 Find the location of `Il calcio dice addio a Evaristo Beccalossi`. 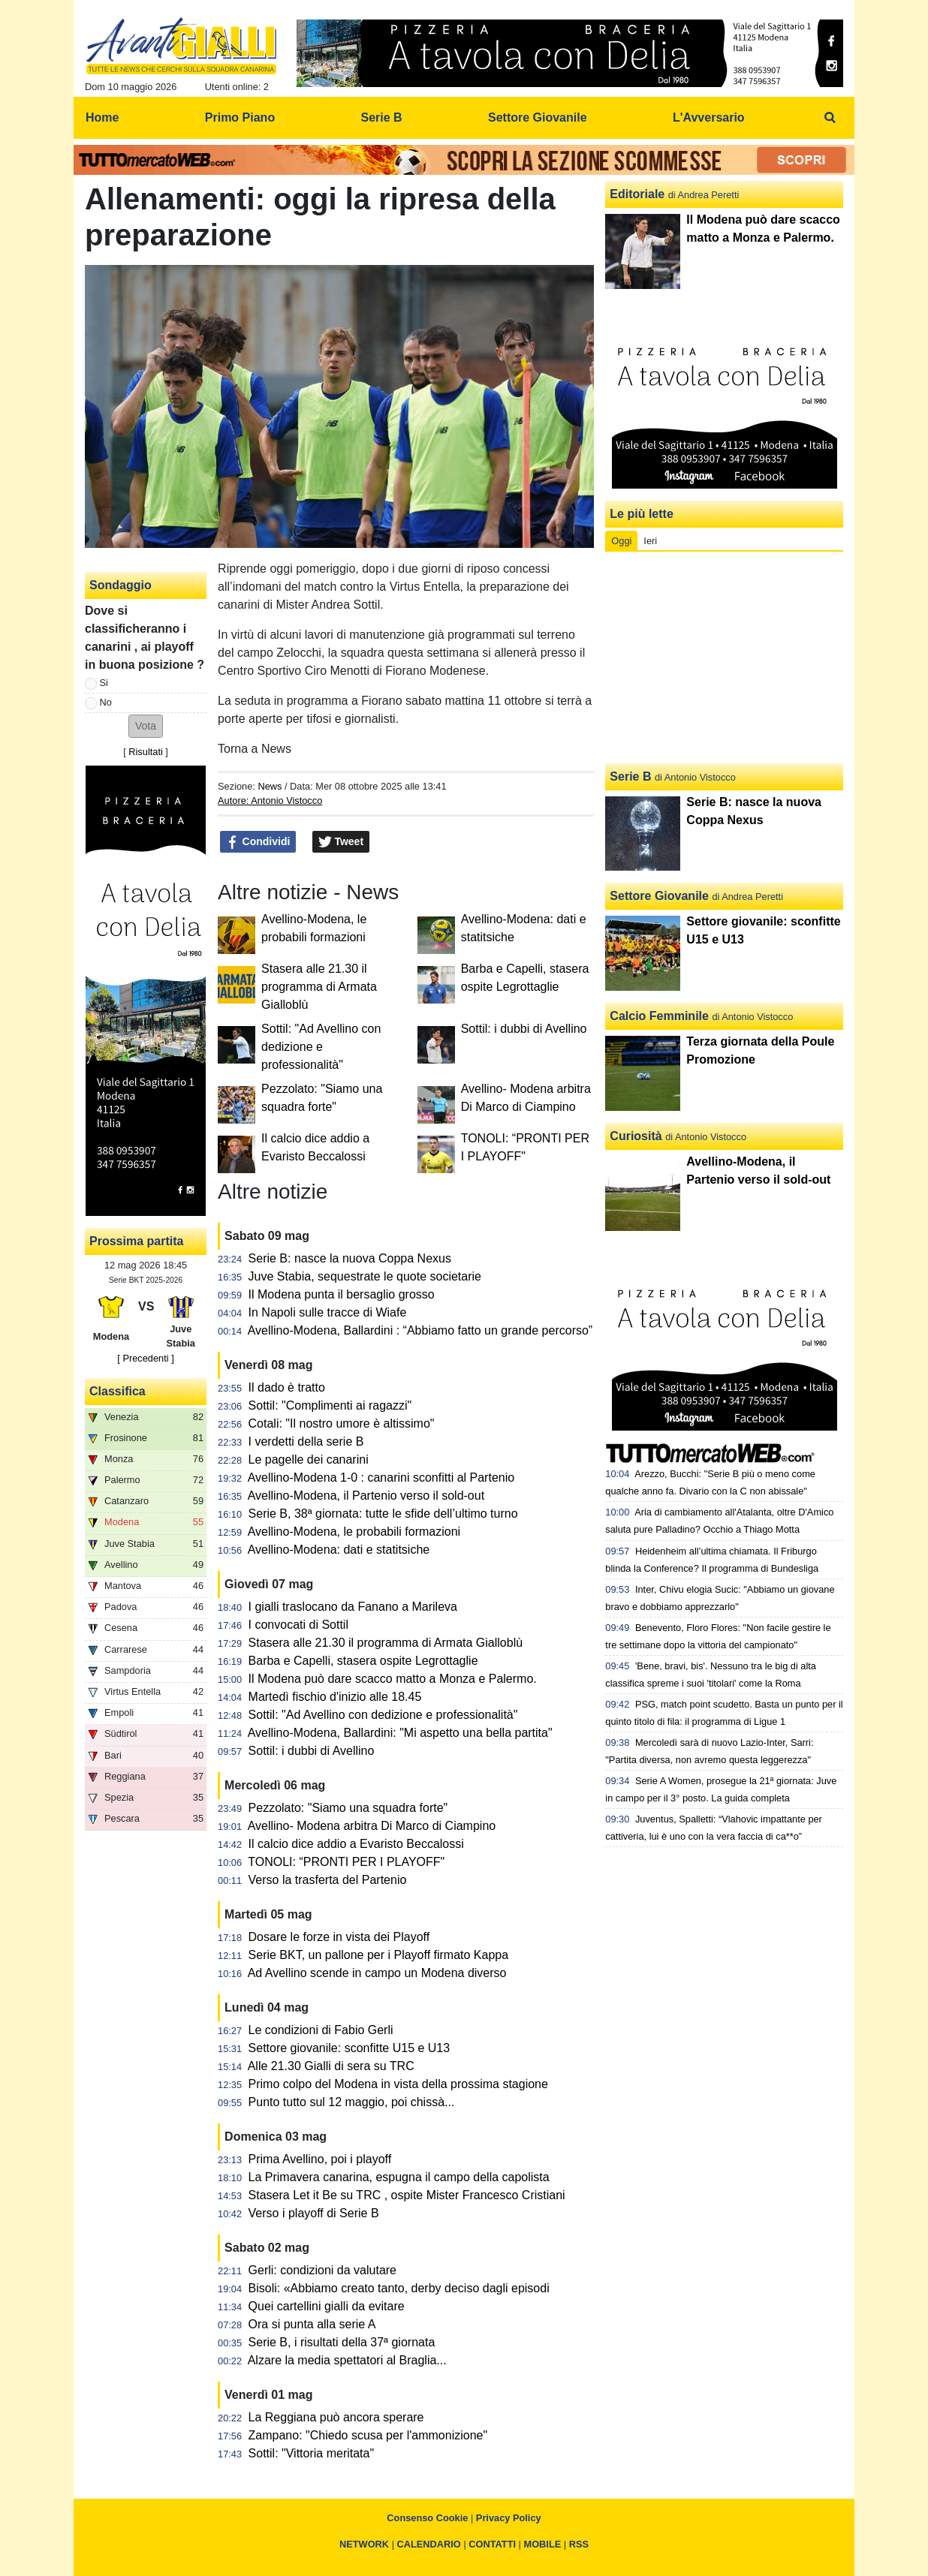

Il calcio dice addio a Evaristo Beccalossi is located at coordinates (356, 1843).